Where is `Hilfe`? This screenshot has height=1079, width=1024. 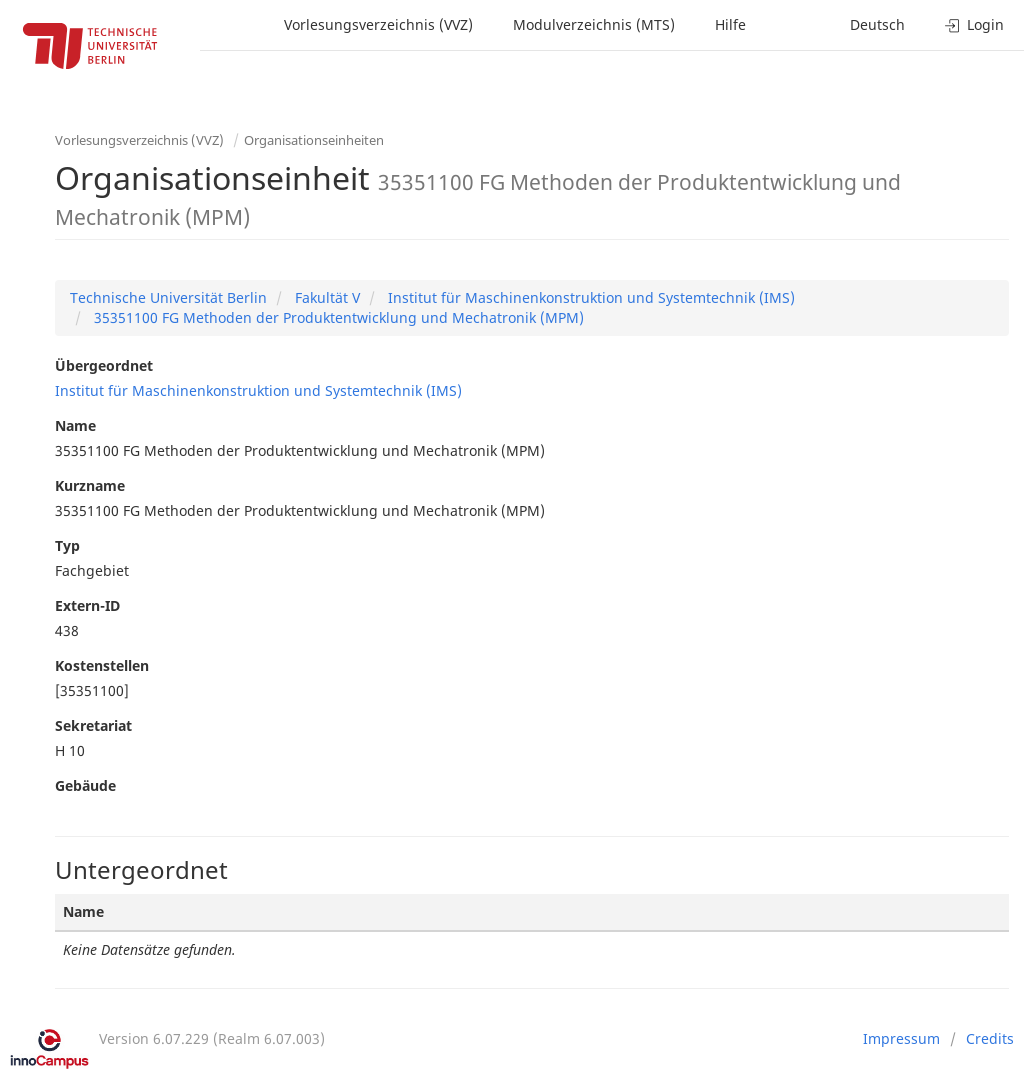
Hilfe is located at coordinates (730, 24).